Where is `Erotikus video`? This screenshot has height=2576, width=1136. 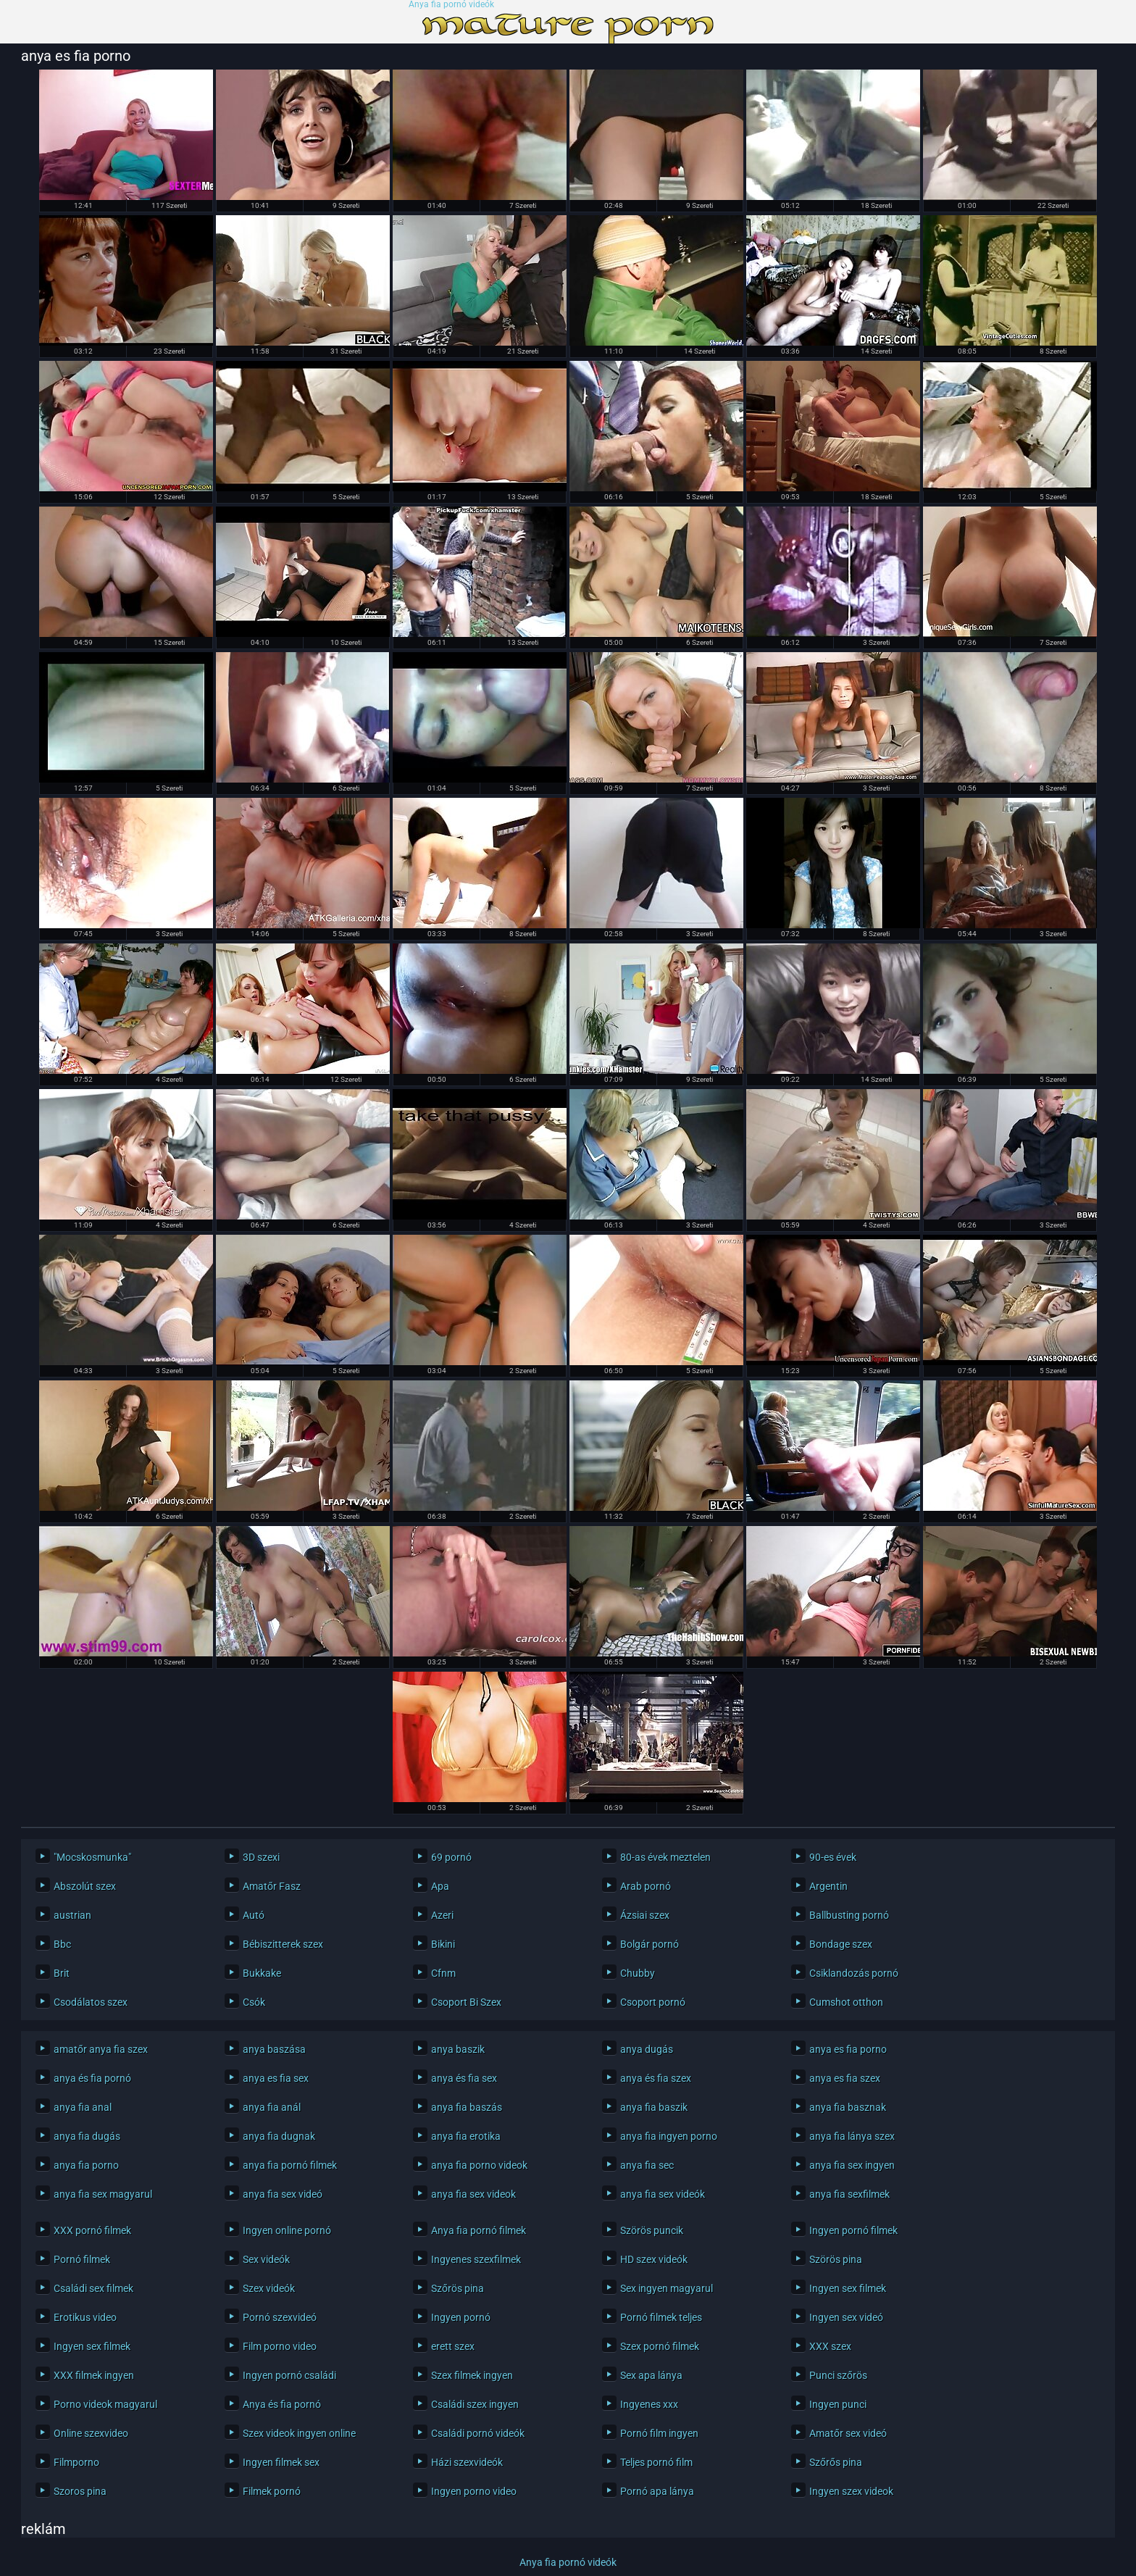 Erotikus video is located at coordinates (85, 2317).